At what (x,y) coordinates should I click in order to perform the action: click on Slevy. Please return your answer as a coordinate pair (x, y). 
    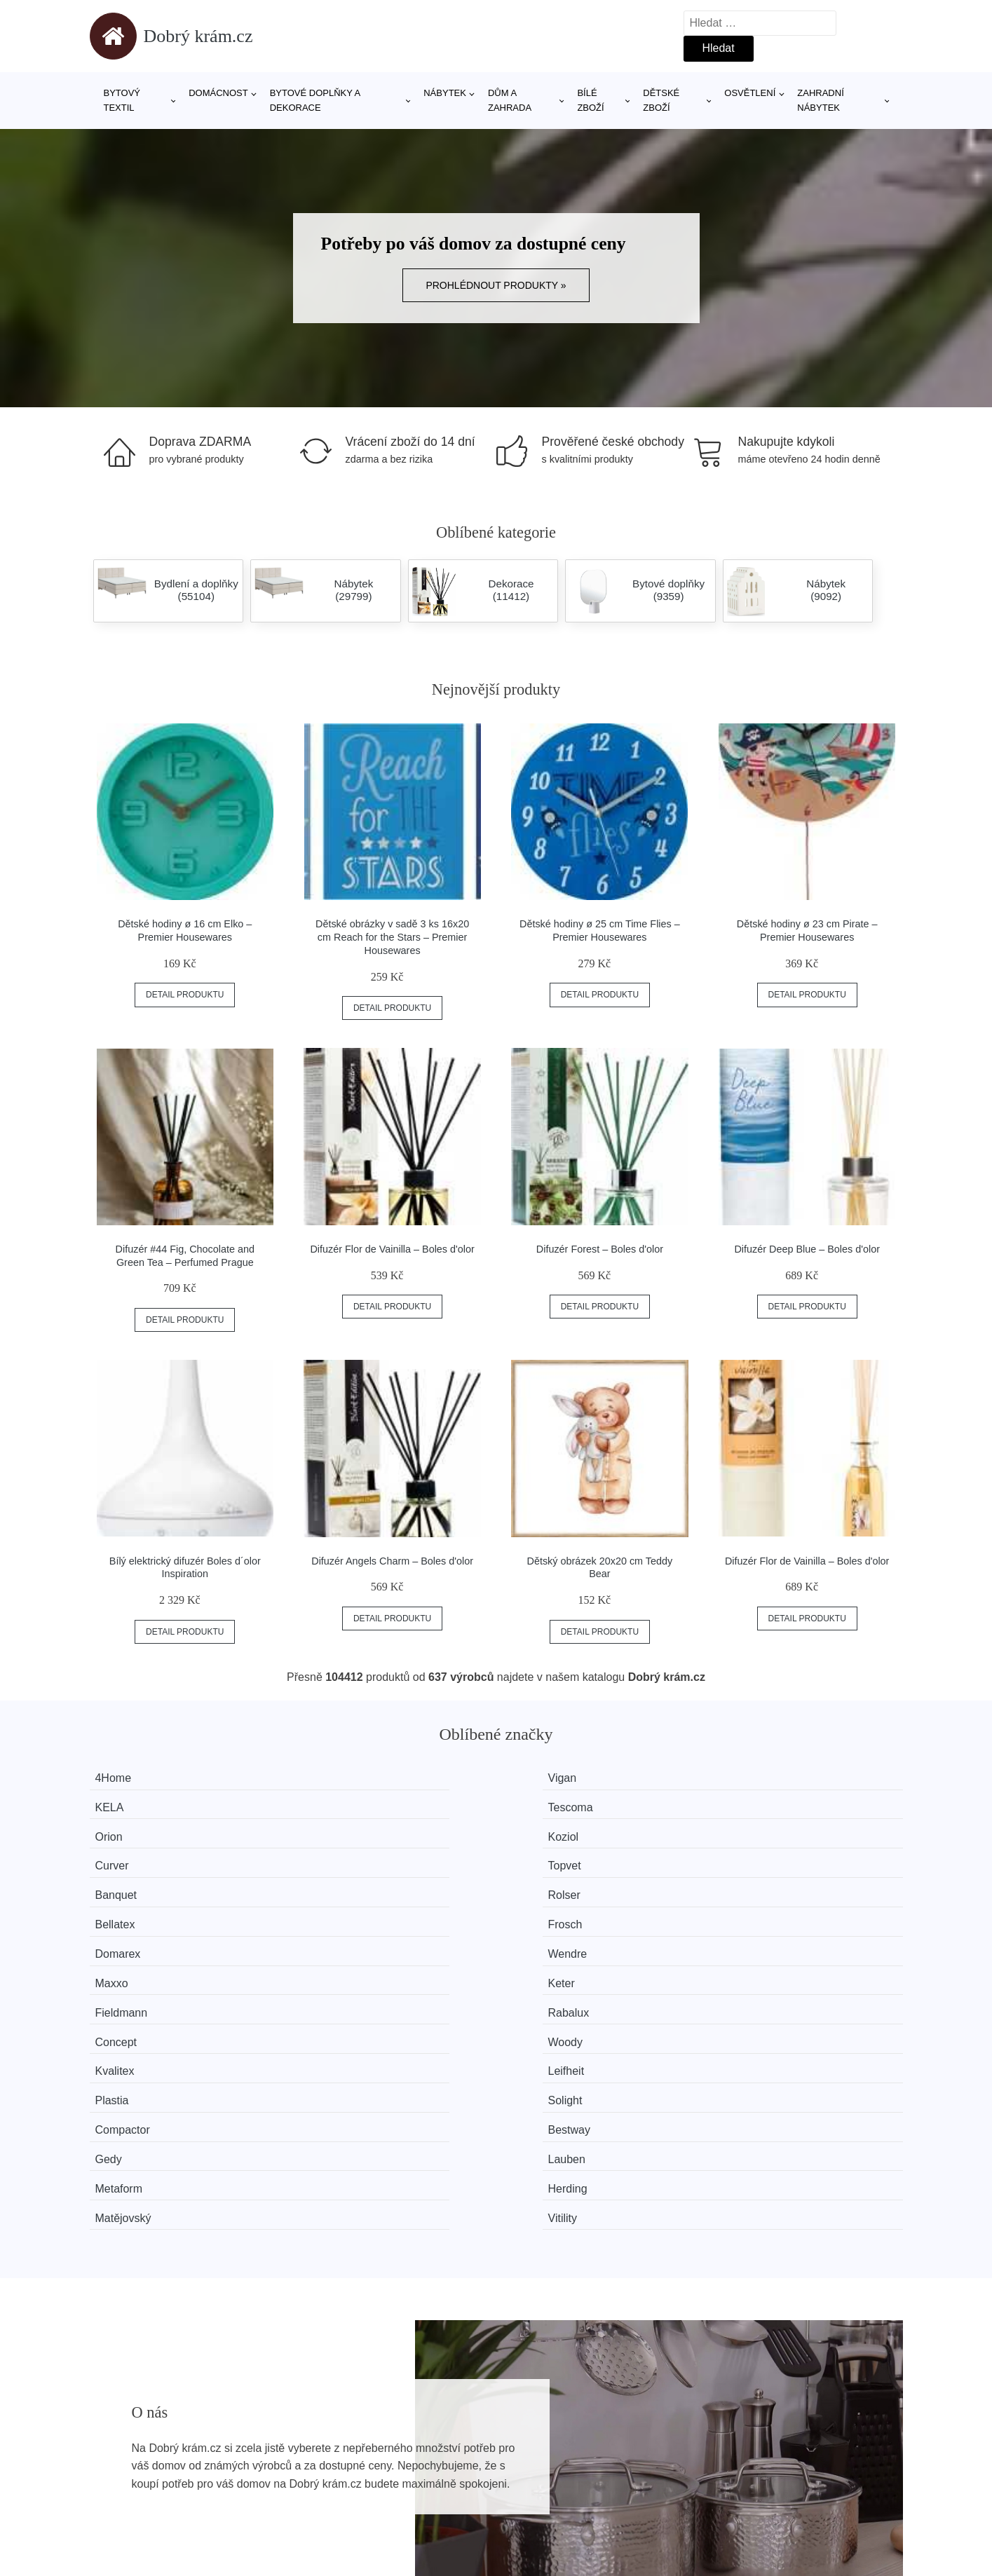
    Looking at the image, I should click on (110, 2494).